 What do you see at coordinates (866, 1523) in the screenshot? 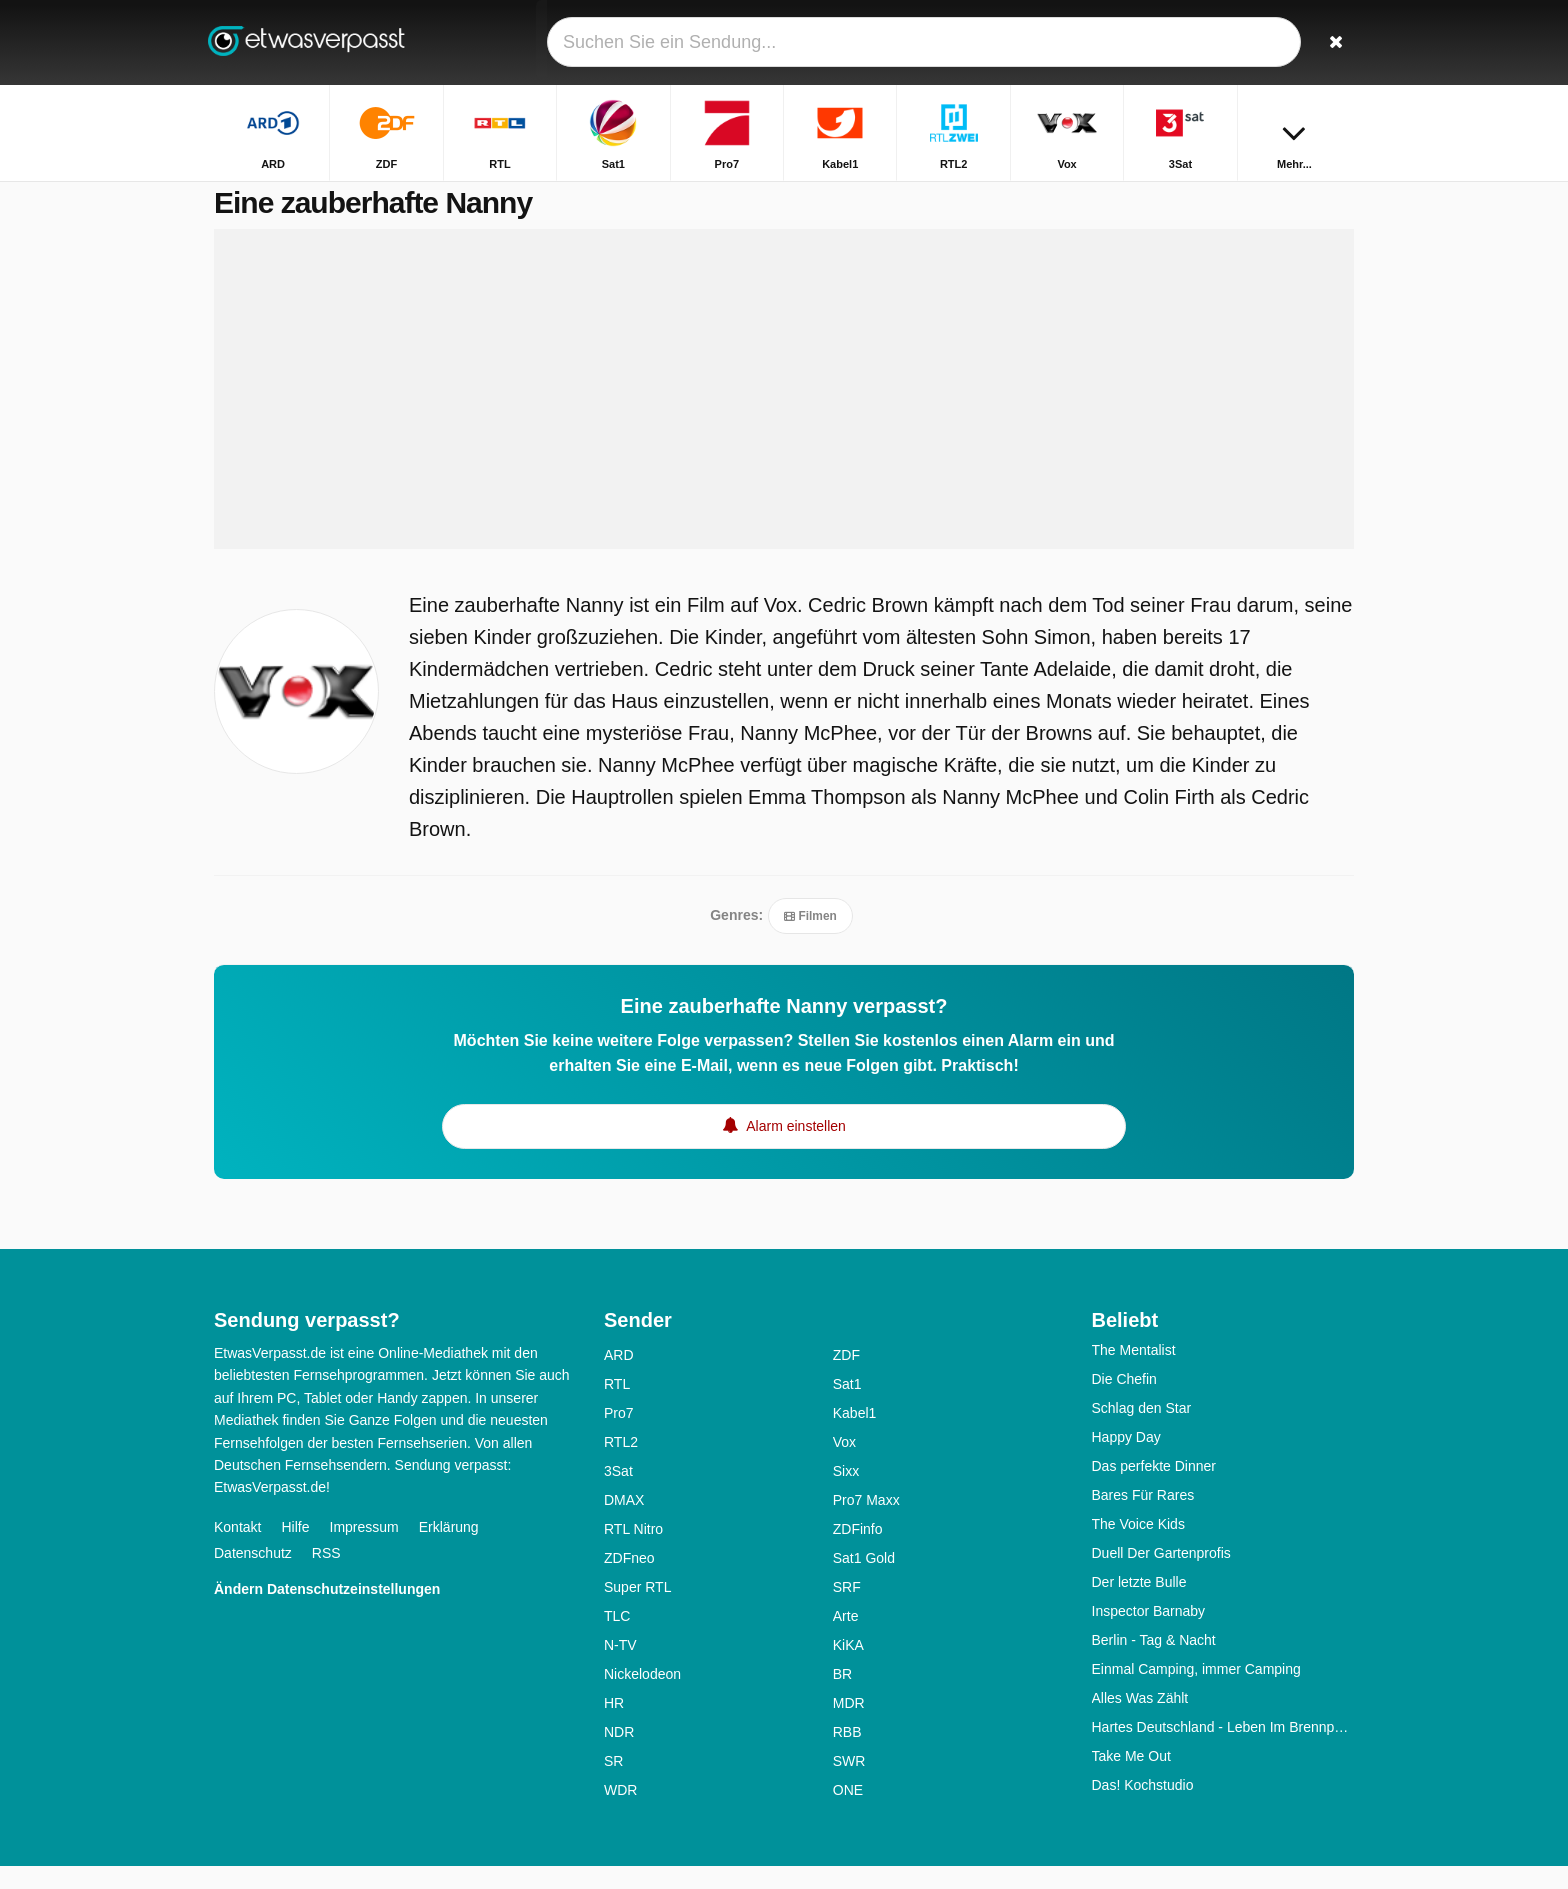
I see `Pro7 Maxx` at bounding box center [866, 1523].